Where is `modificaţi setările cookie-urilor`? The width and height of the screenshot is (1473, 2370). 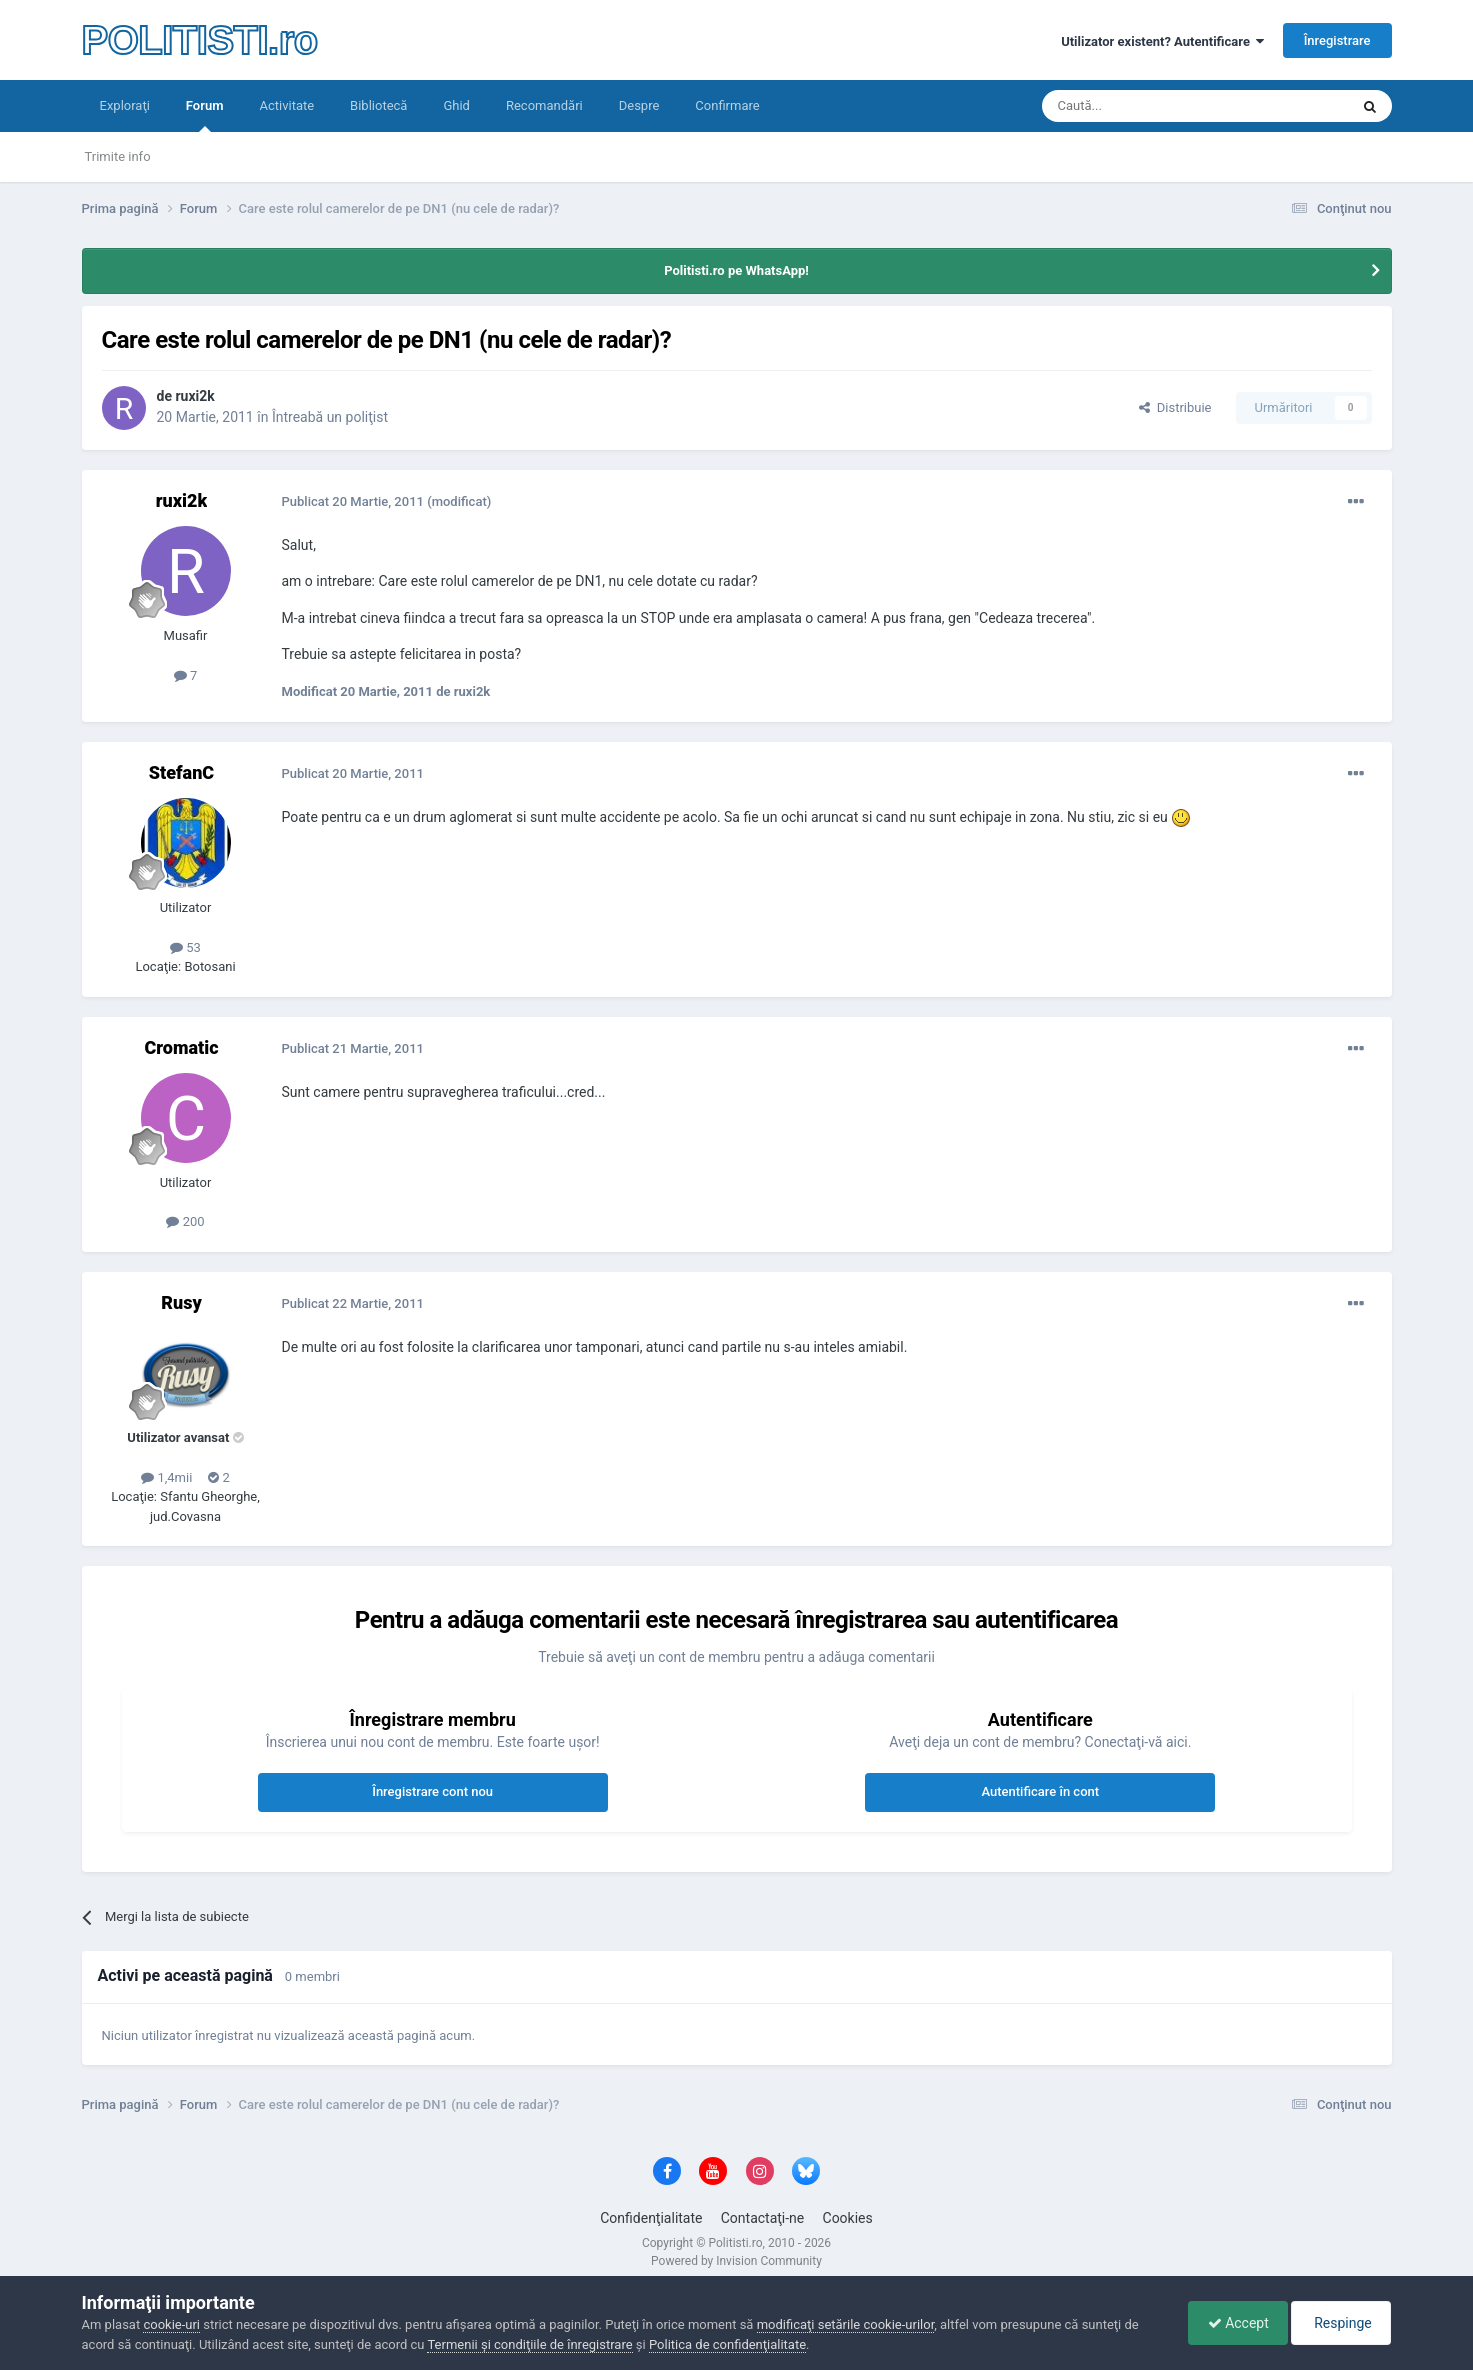 modificaţi setările cookie-urilor is located at coordinates (846, 2324).